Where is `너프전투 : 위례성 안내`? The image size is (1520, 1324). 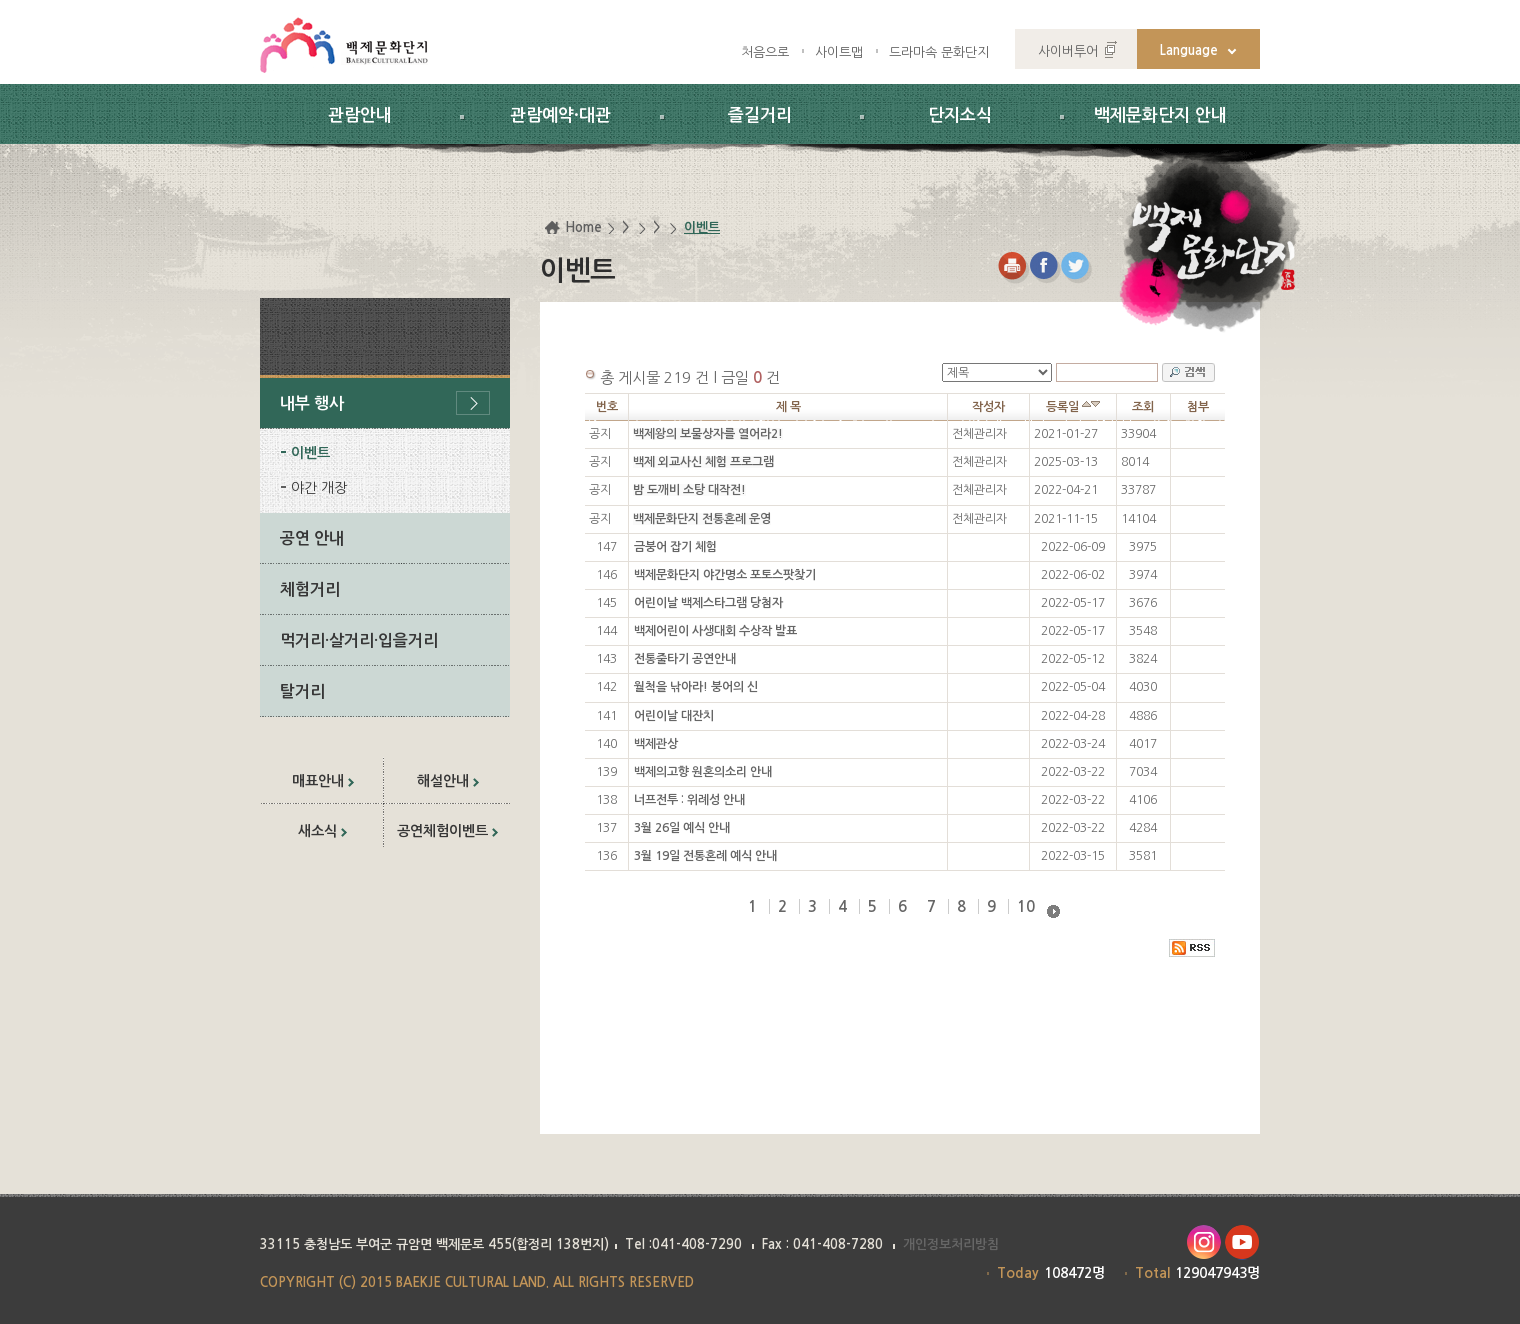
너프전투 : 위례성 안내 is located at coordinates (689, 800).